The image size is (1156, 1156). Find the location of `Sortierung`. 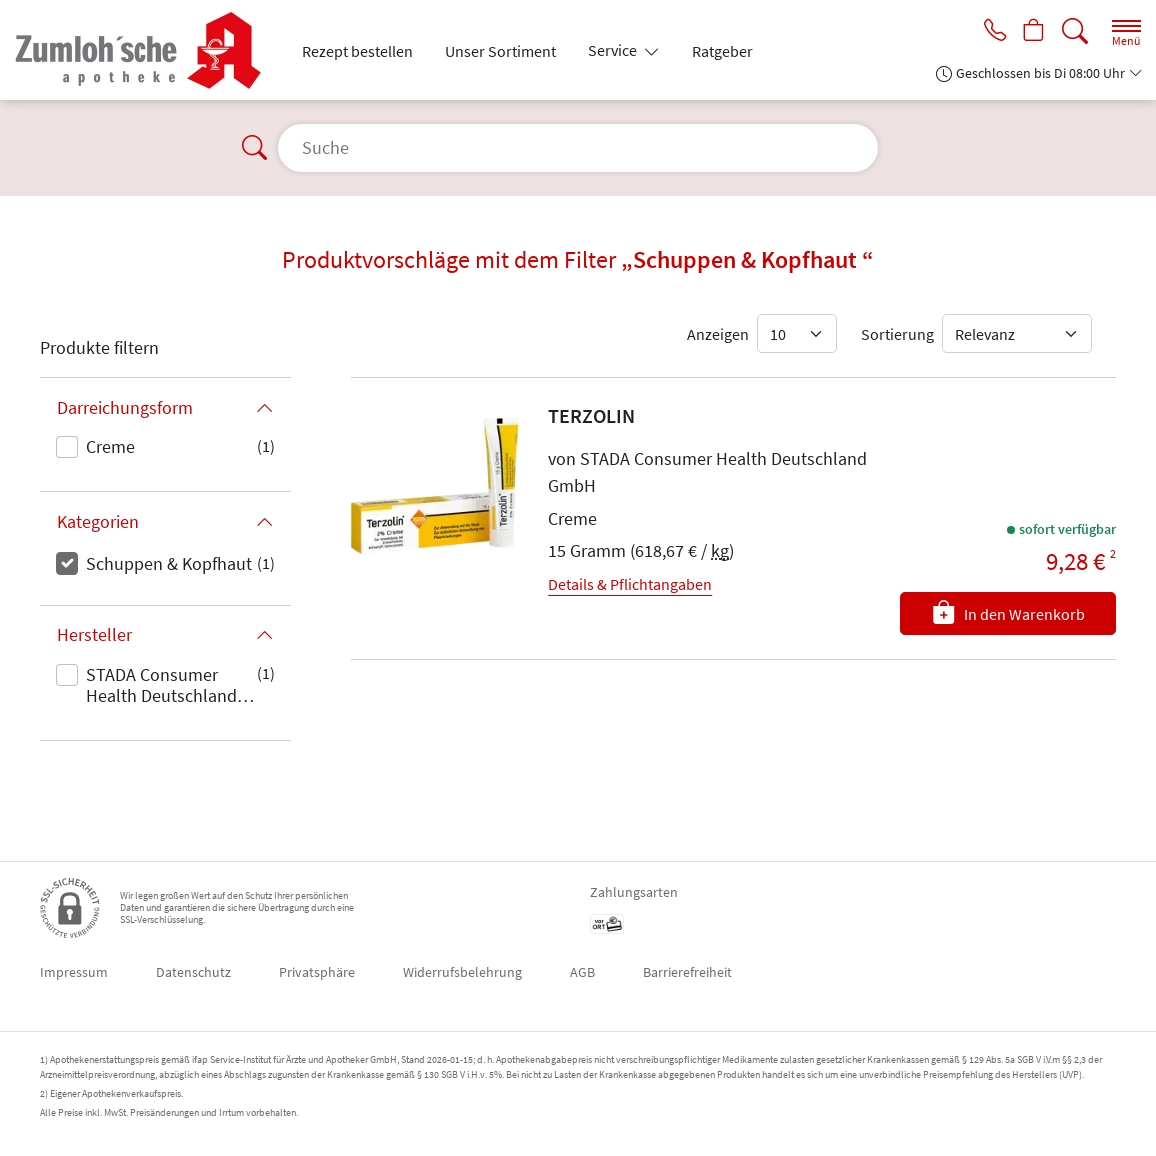

Sortierung is located at coordinates (897, 334).